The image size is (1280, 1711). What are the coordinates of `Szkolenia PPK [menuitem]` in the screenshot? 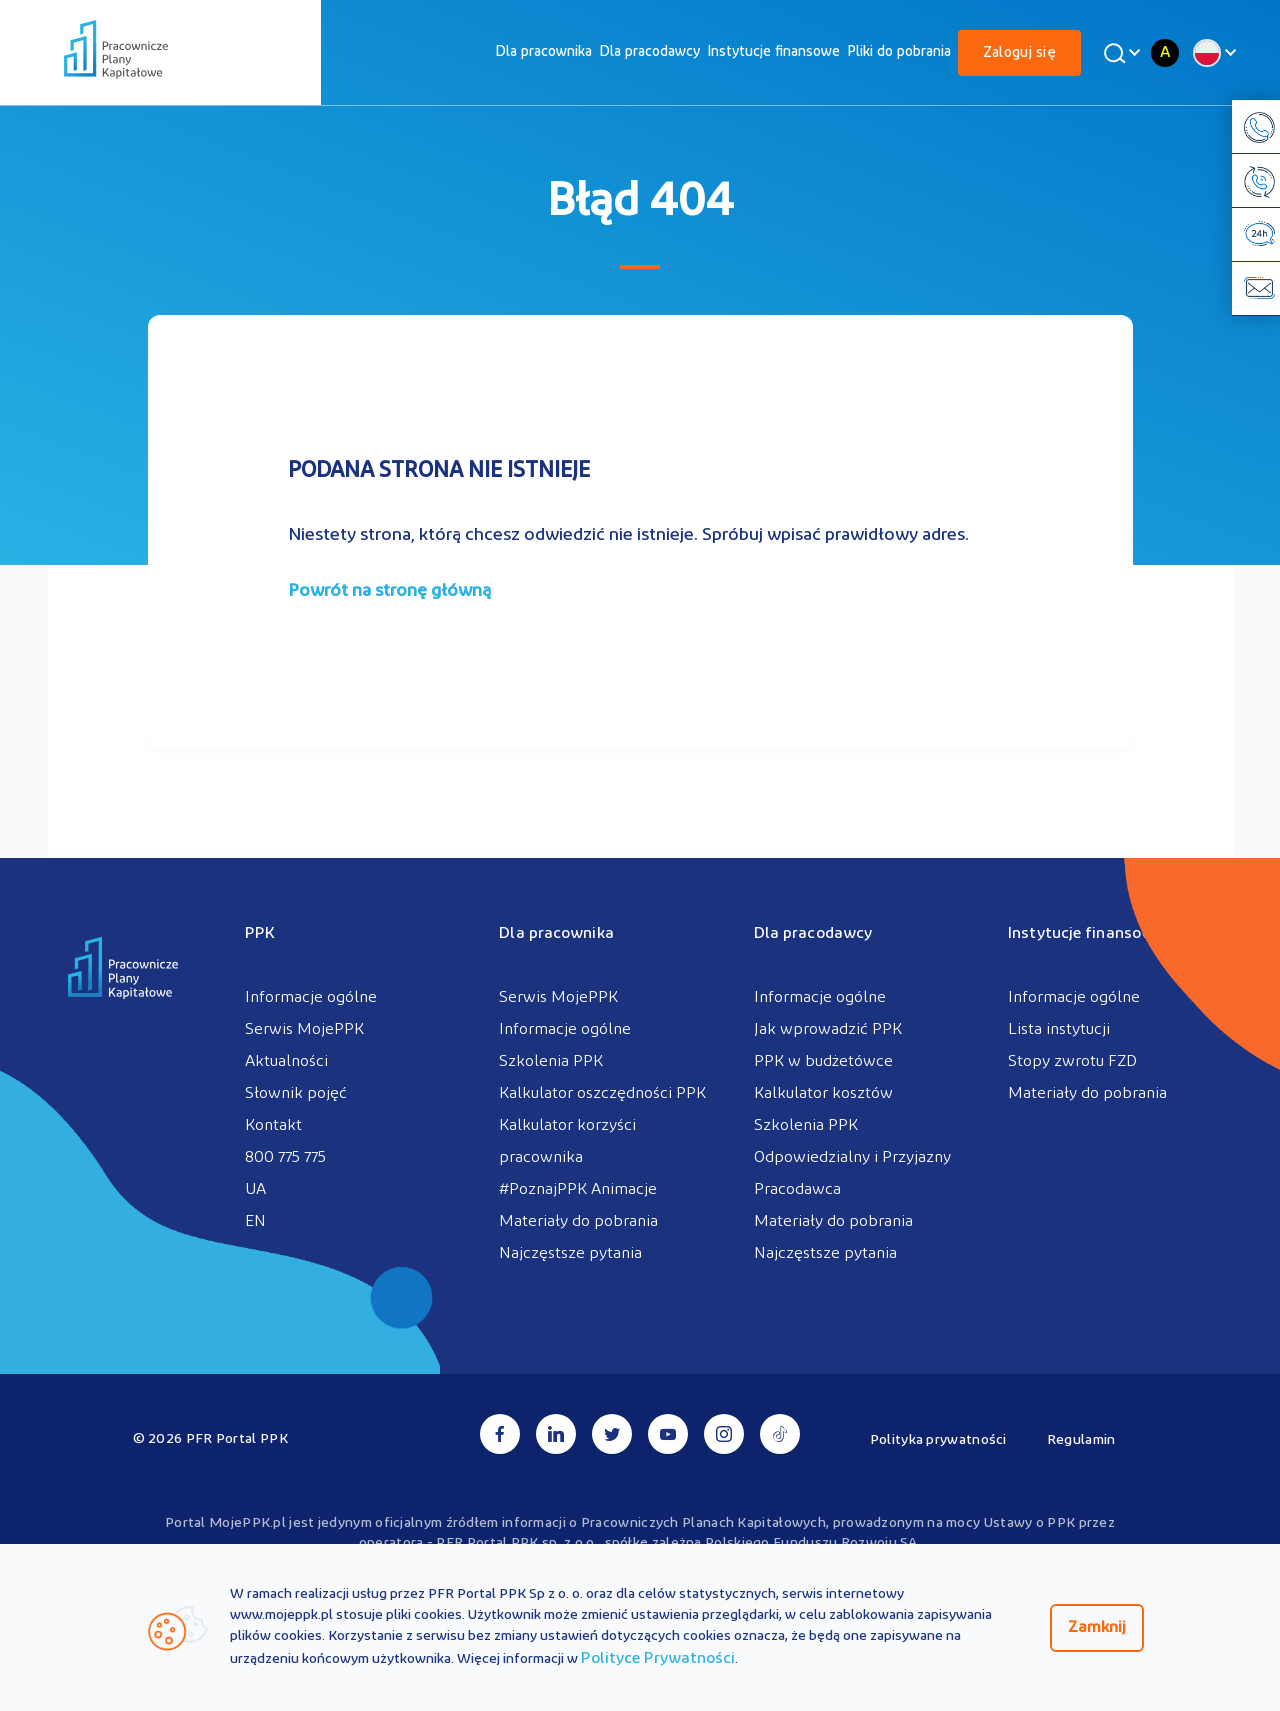 It's located at (551, 1062).